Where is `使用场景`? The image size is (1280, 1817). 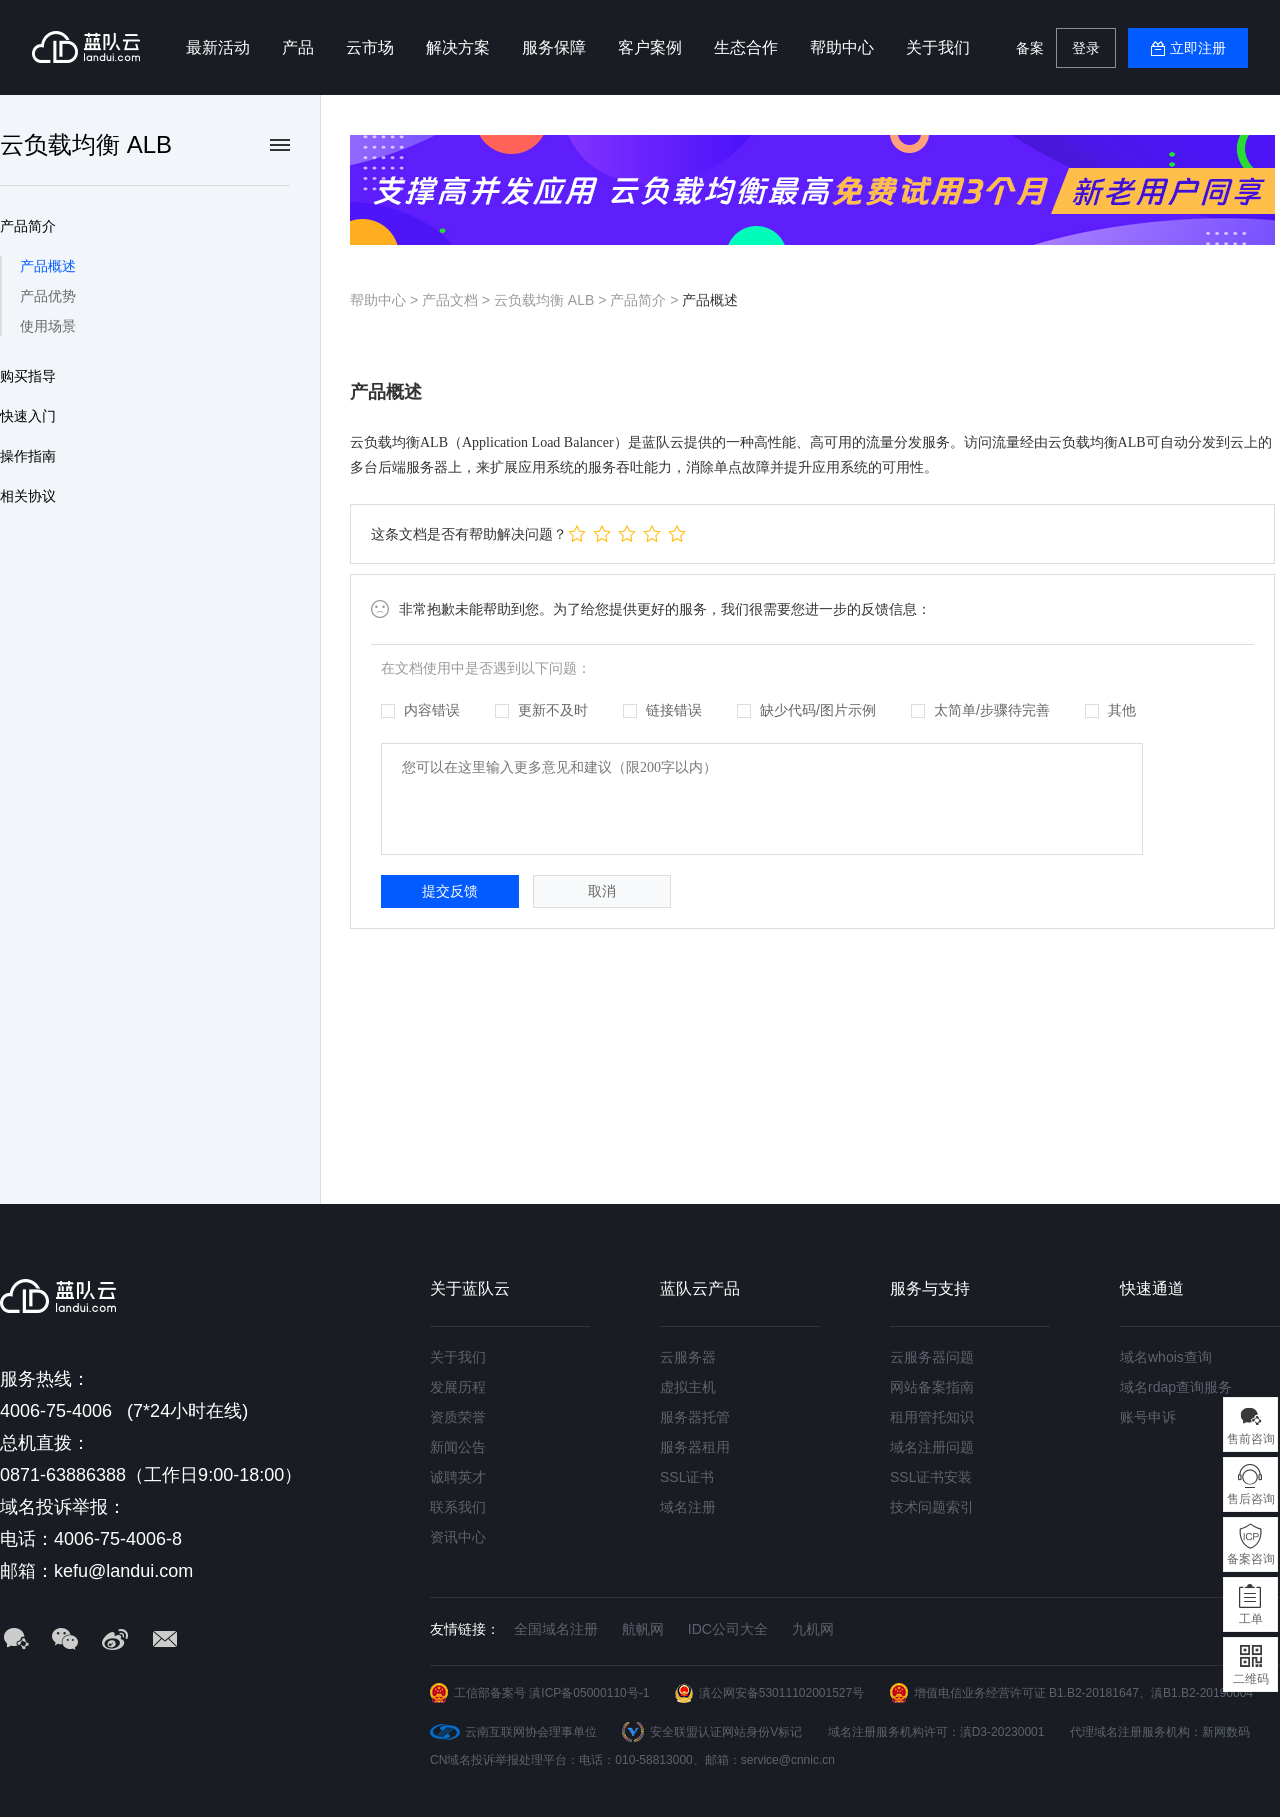 使用场景 is located at coordinates (48, 326).